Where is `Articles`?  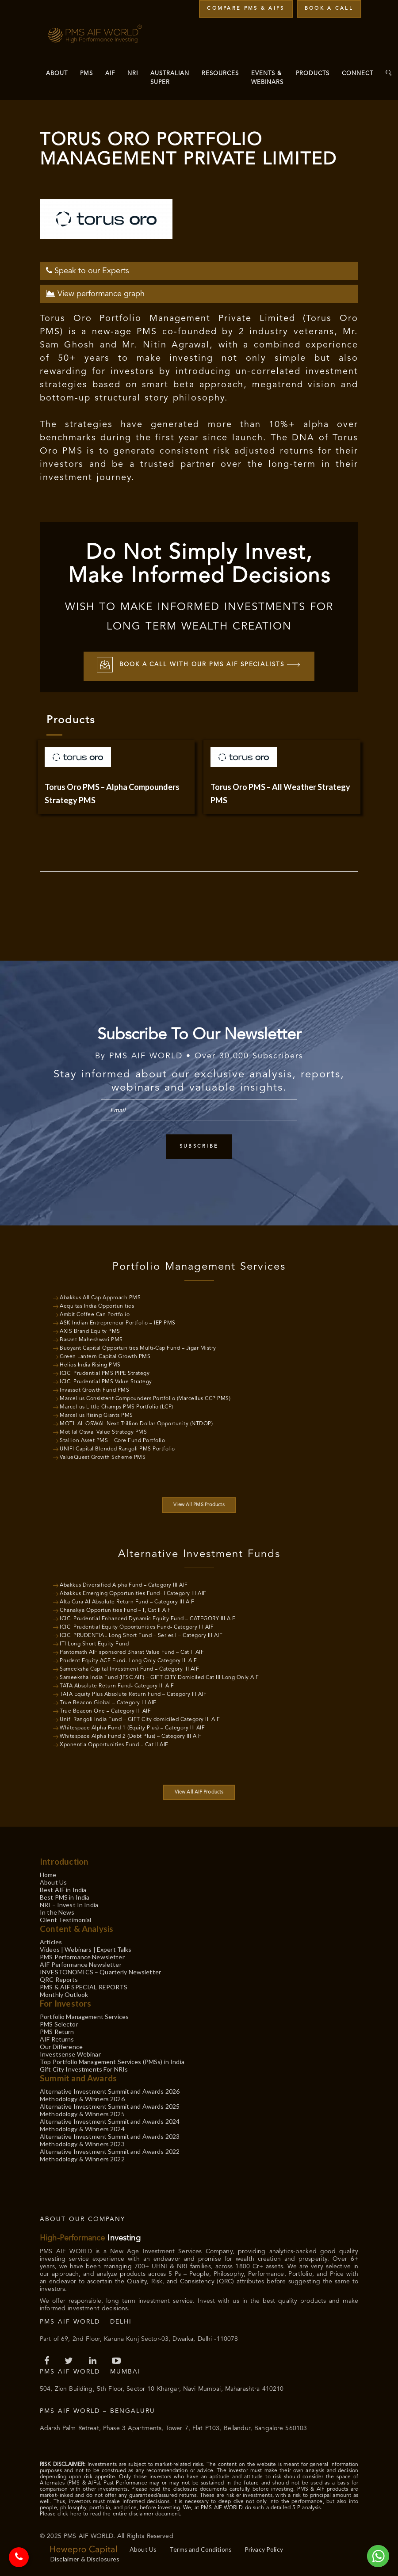 Articles is located at coordinates (51, 1940).